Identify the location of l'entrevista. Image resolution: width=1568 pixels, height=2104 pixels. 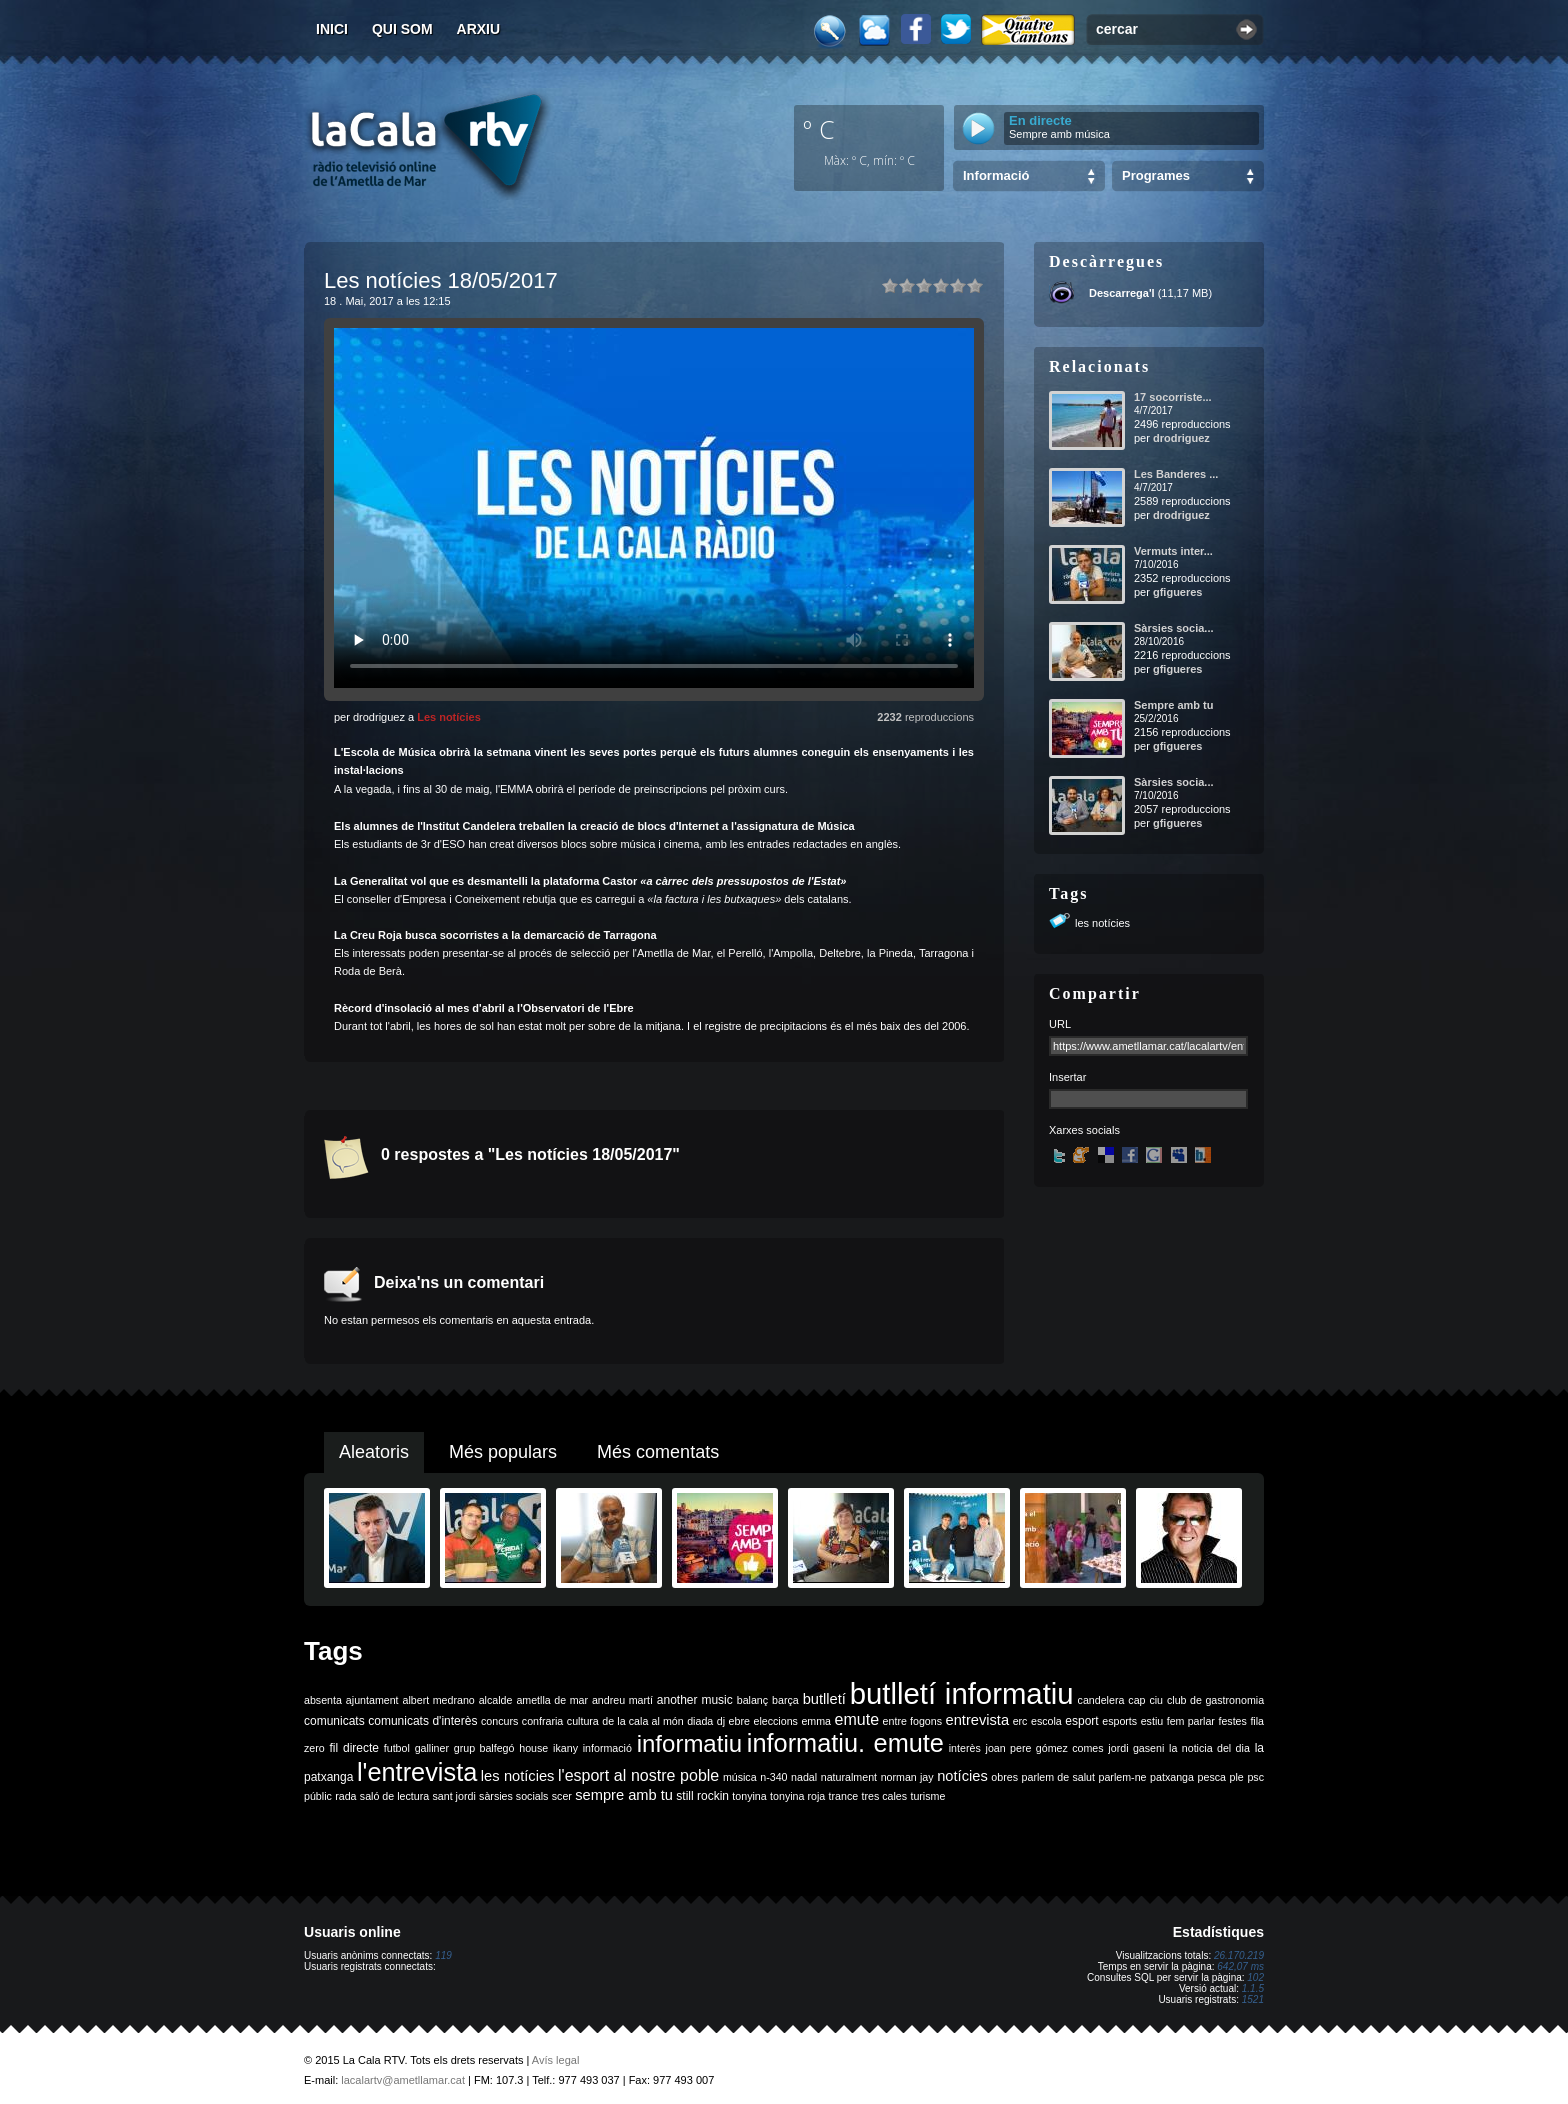
(417, 1772).